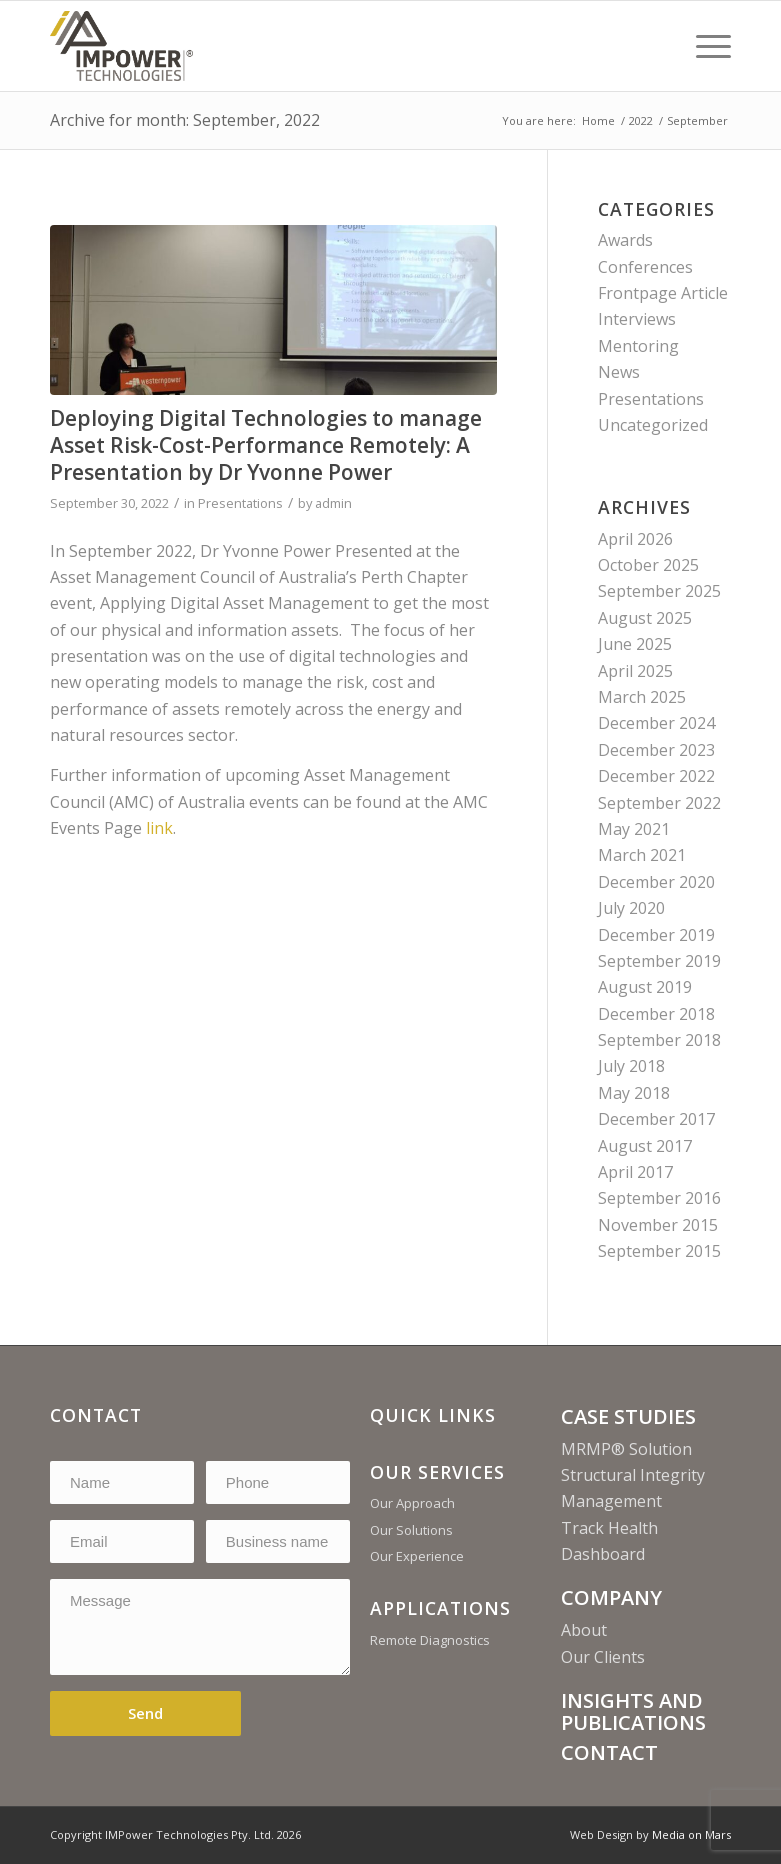 Image resolution: width=781 pixels, height=1864 pixels. Describe the element at coordinates (121, 46) in the screenshot. I see `[Print]` at that location.